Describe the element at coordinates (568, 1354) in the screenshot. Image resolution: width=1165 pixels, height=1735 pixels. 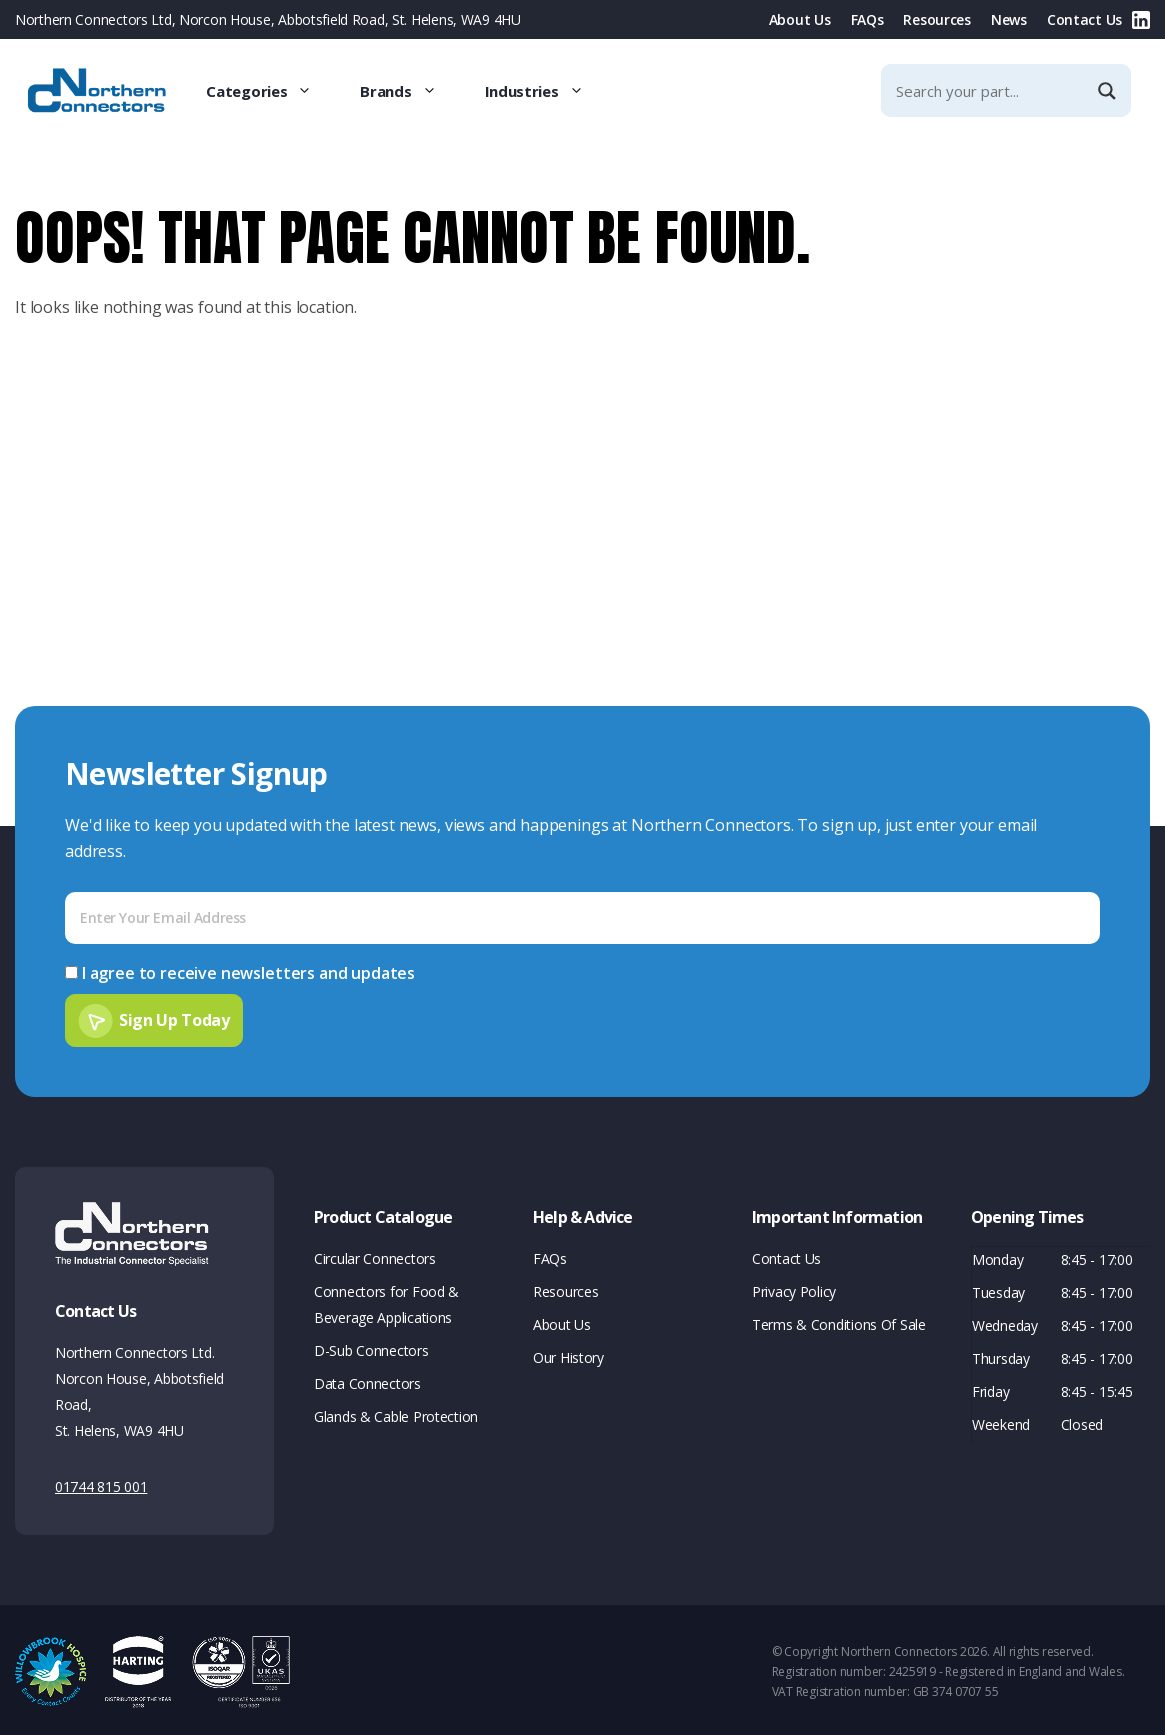
I see `Our History` at that location.